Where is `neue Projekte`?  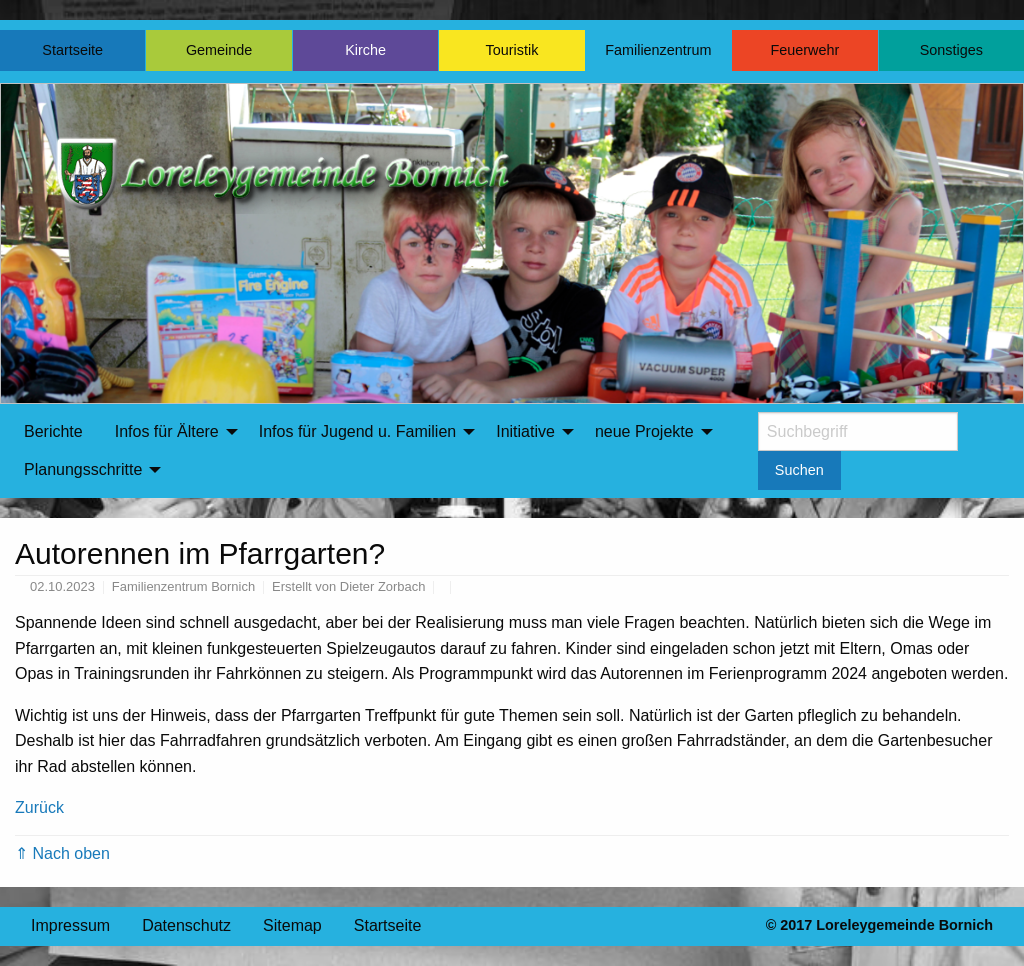 neue Projekte is located at coordinates (644, 431).